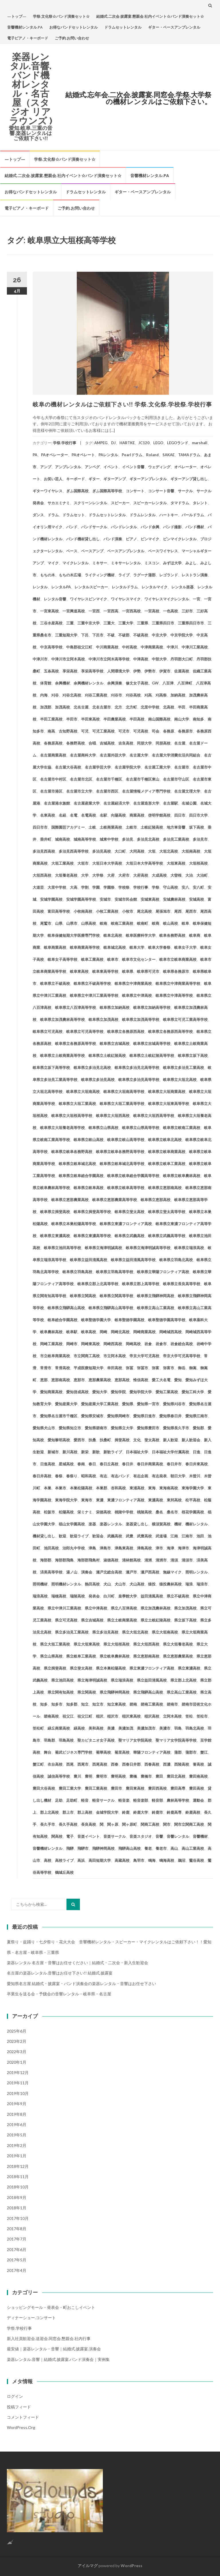 This screenshot has height=2576, width=220. Describe the element at coordinates (118, 1416) in the screenshot. I see `愛知県岡崎市` at that location.